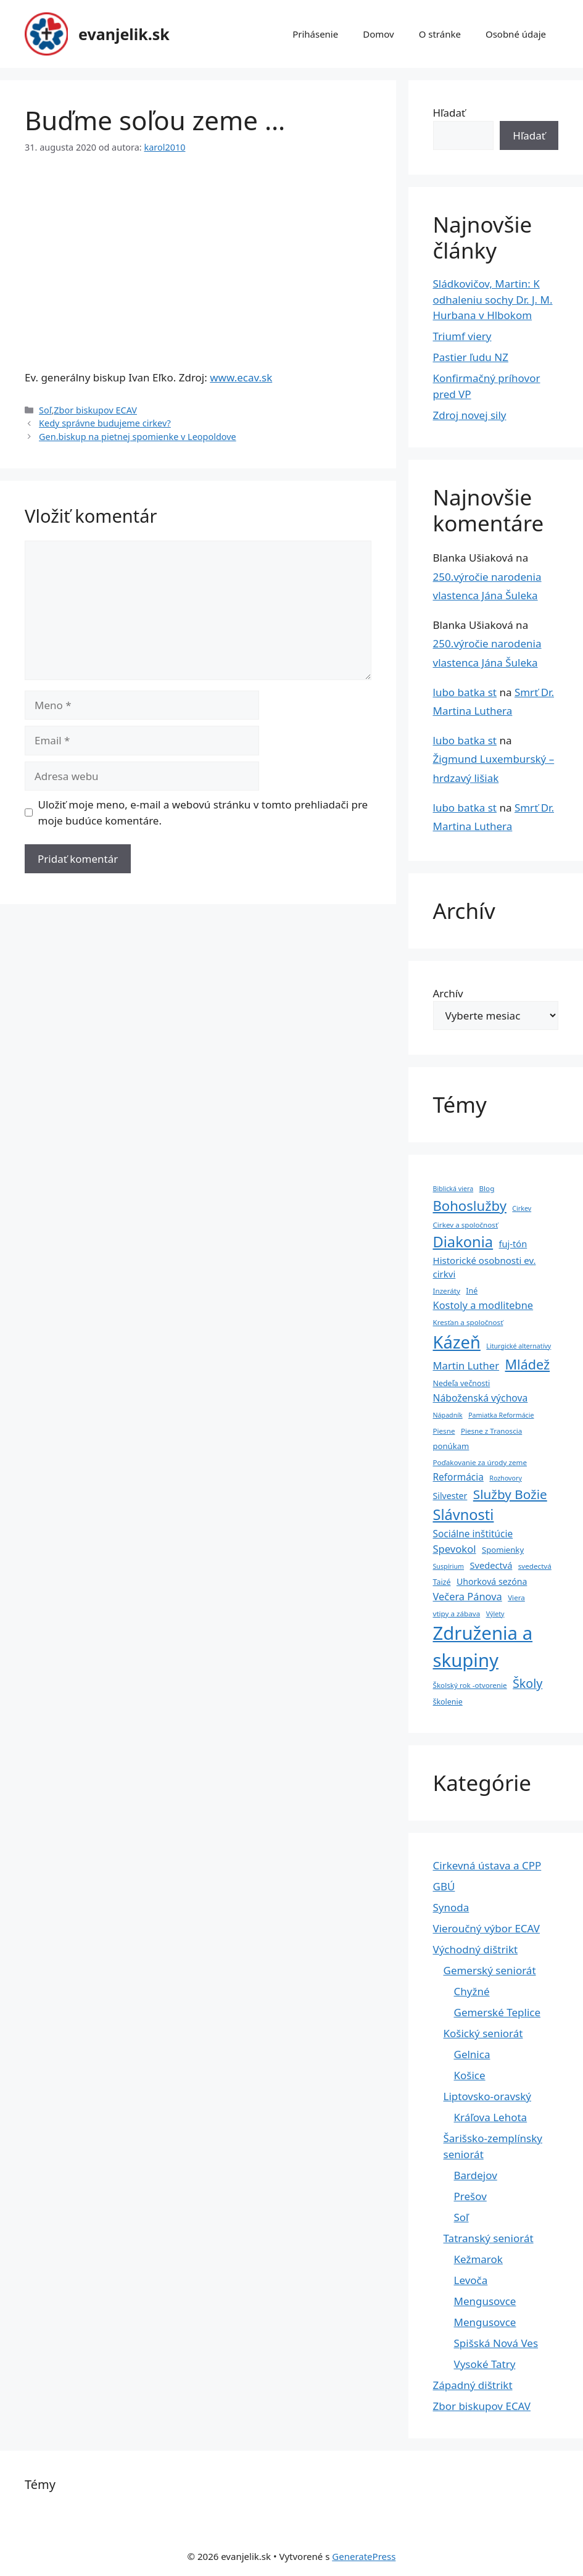  What do you see at coordinates (449, 113) in the screenshot?
I see `Hľadať` at bounding box center [449, 113].